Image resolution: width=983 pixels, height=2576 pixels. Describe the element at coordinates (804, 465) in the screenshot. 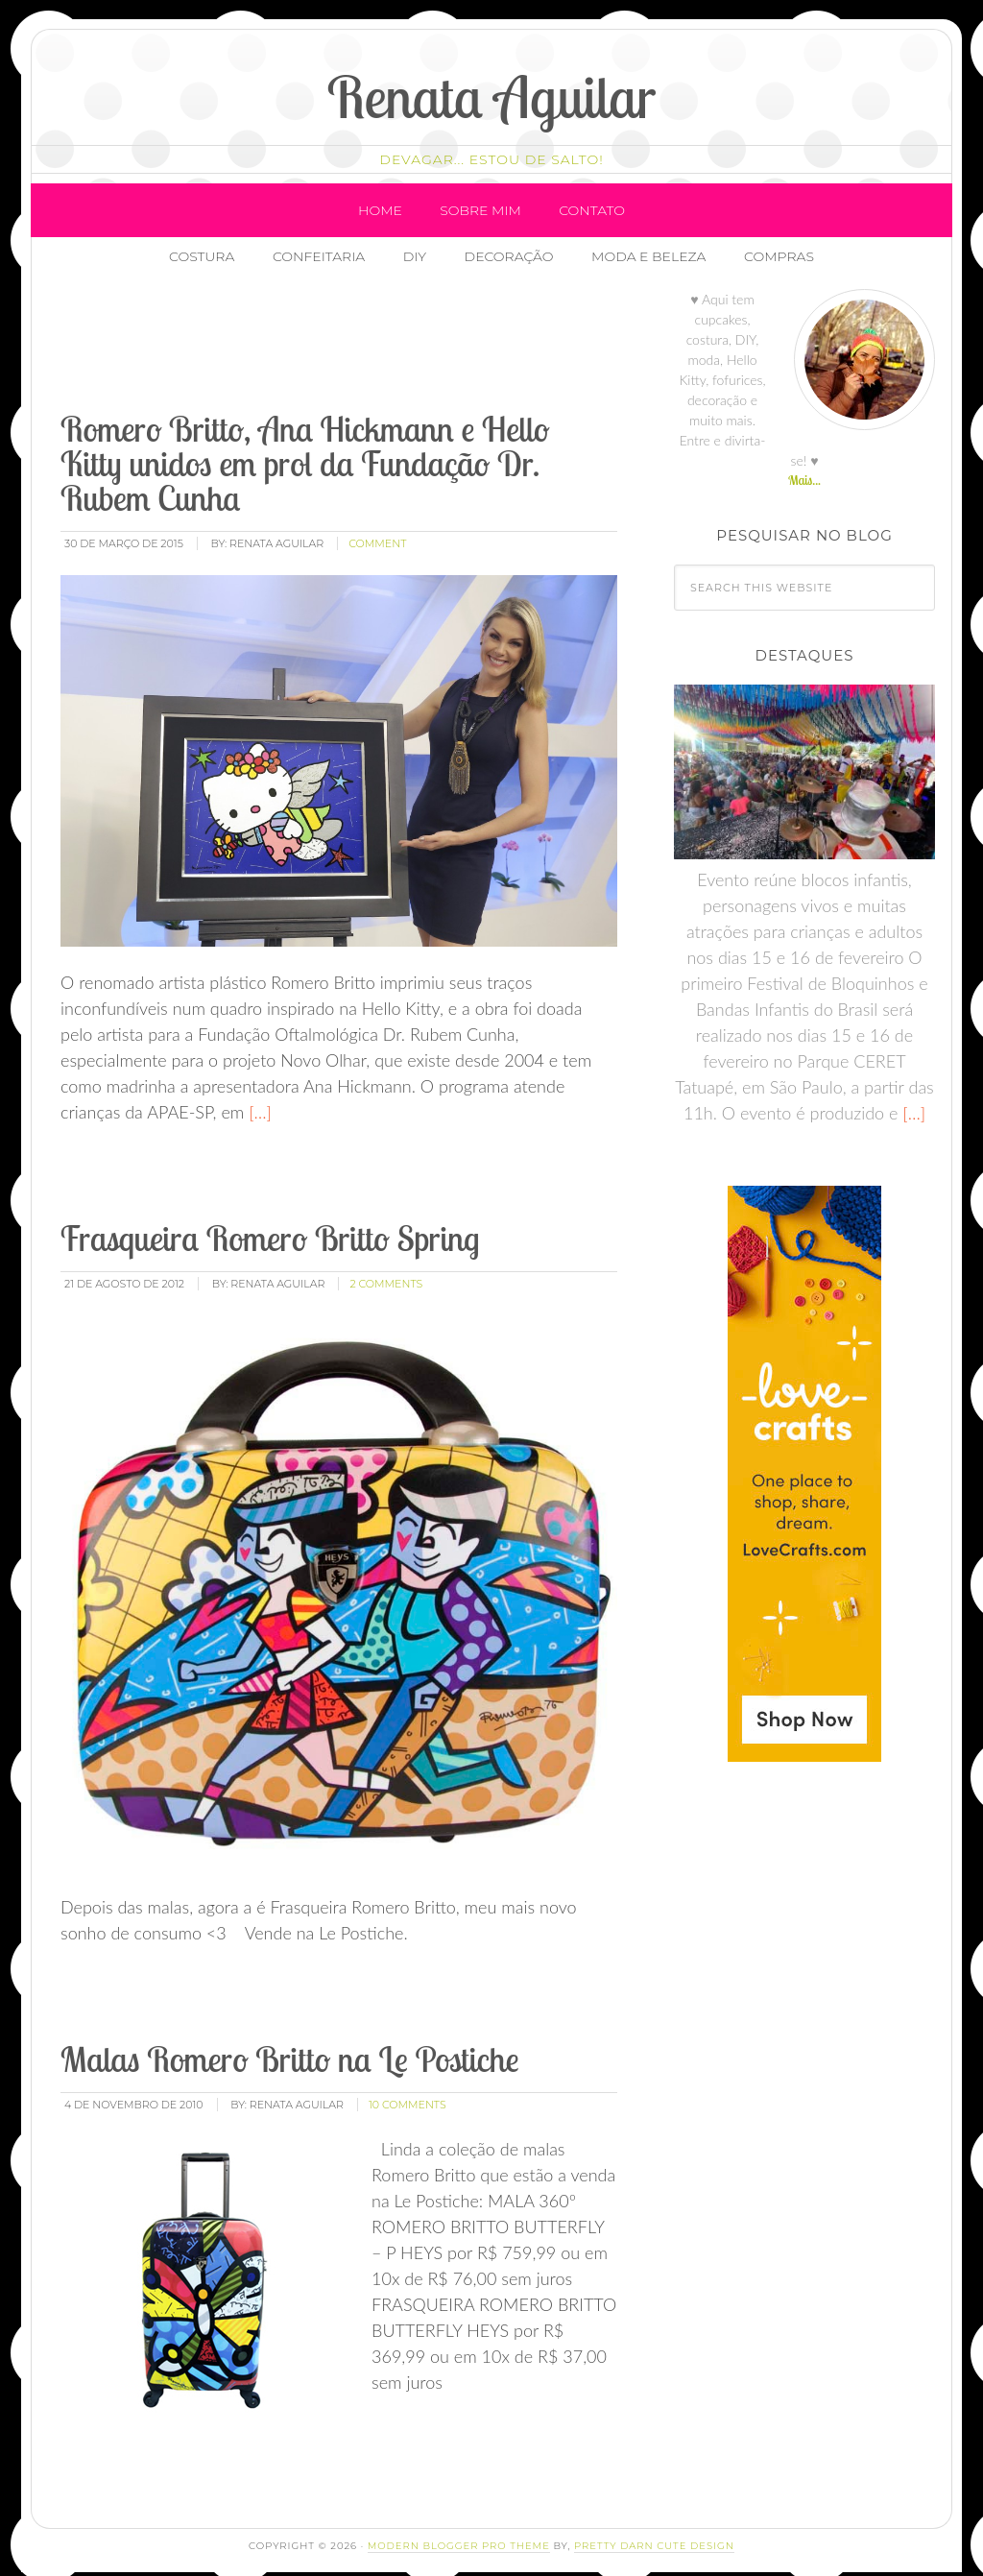

I see `Mais...` at that location.